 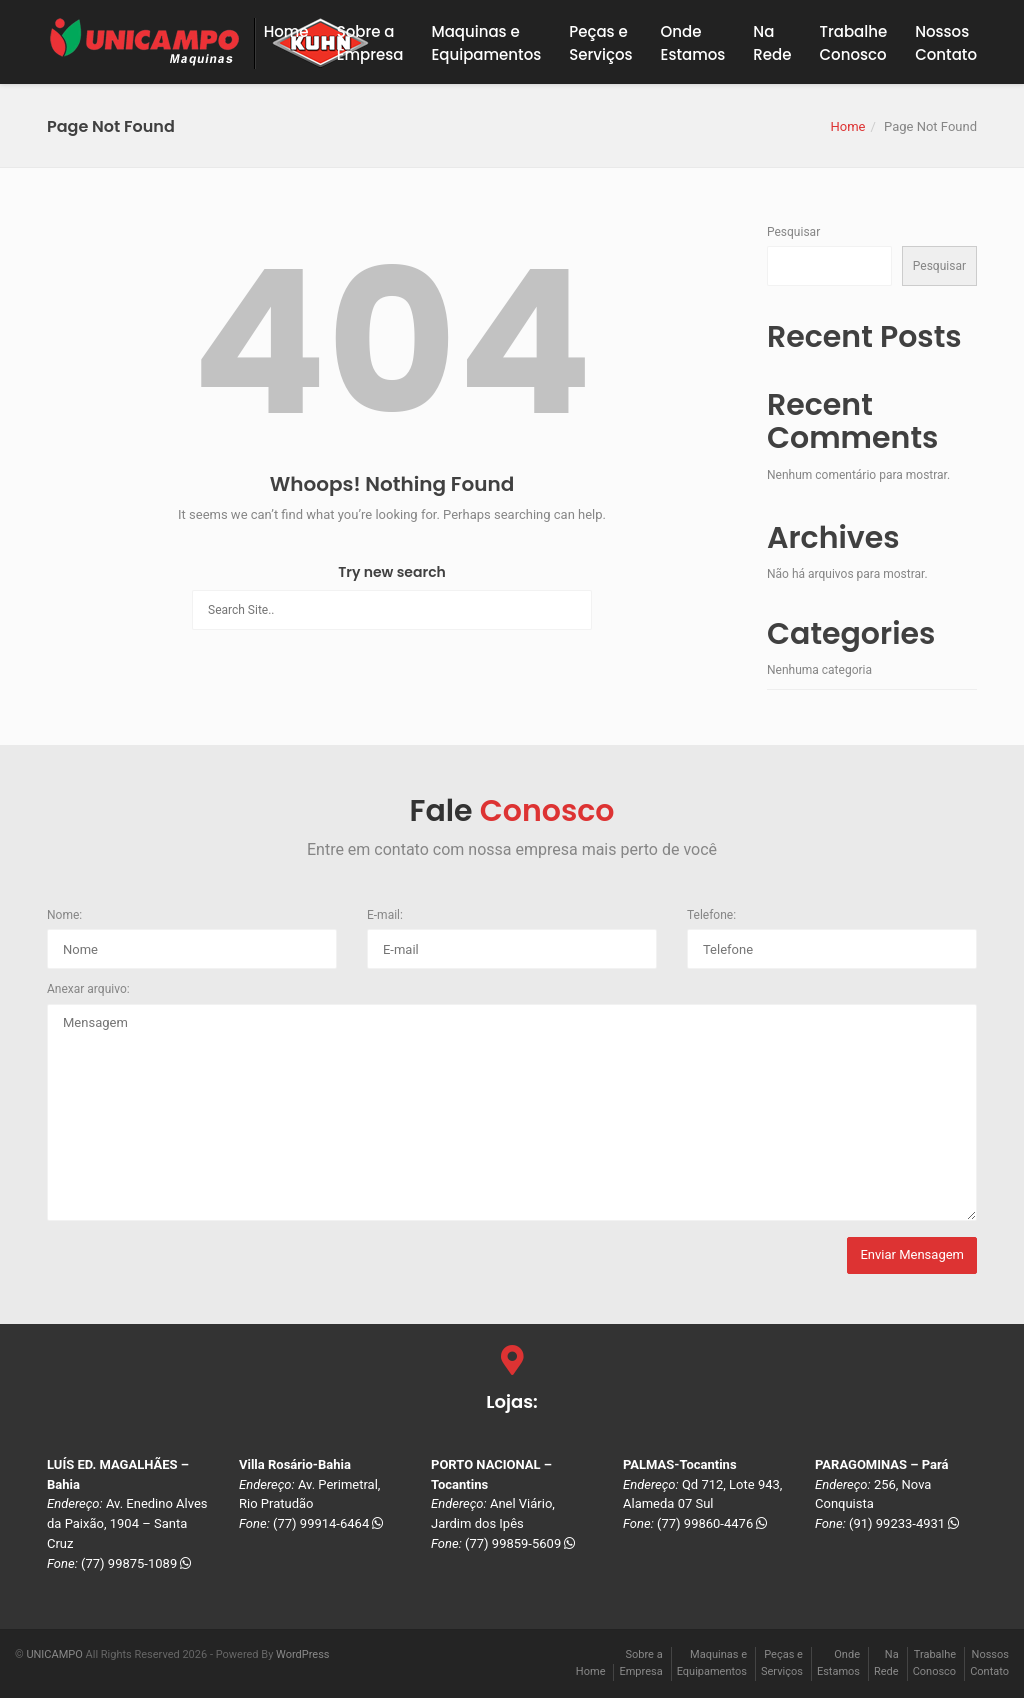 What do you see at coordinates (64, 915) in the screenshot?
I see `Nome:` at bounding box center [64, 915].